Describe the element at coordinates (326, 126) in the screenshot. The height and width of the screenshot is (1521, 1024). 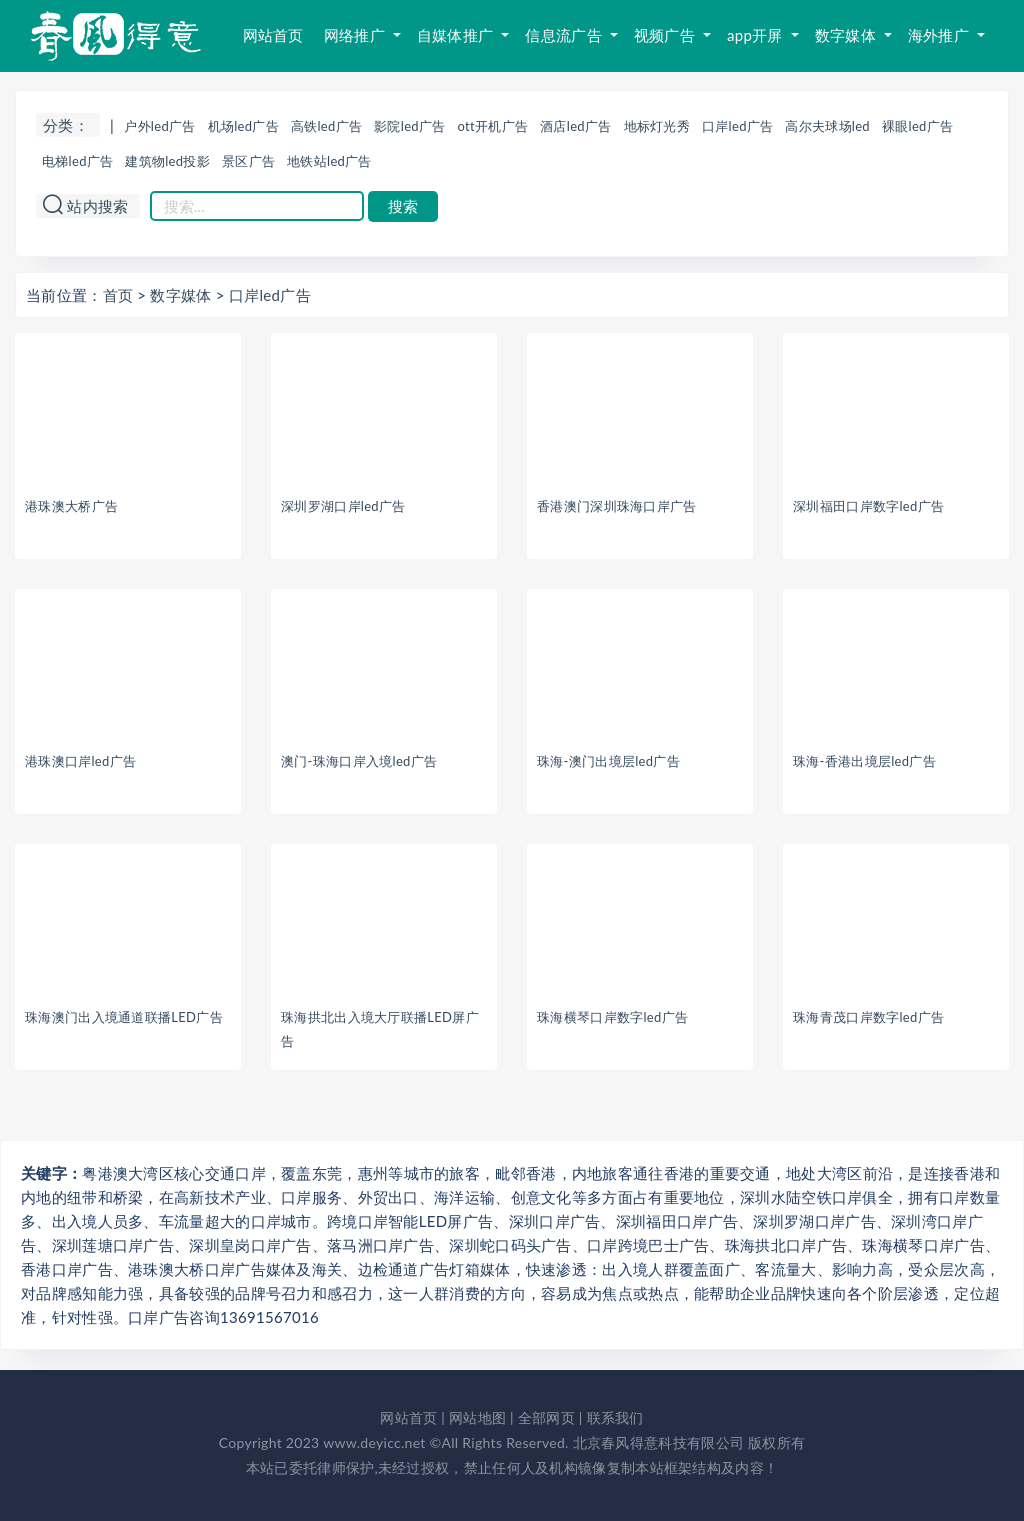
I see `高铁led广告` at that location.